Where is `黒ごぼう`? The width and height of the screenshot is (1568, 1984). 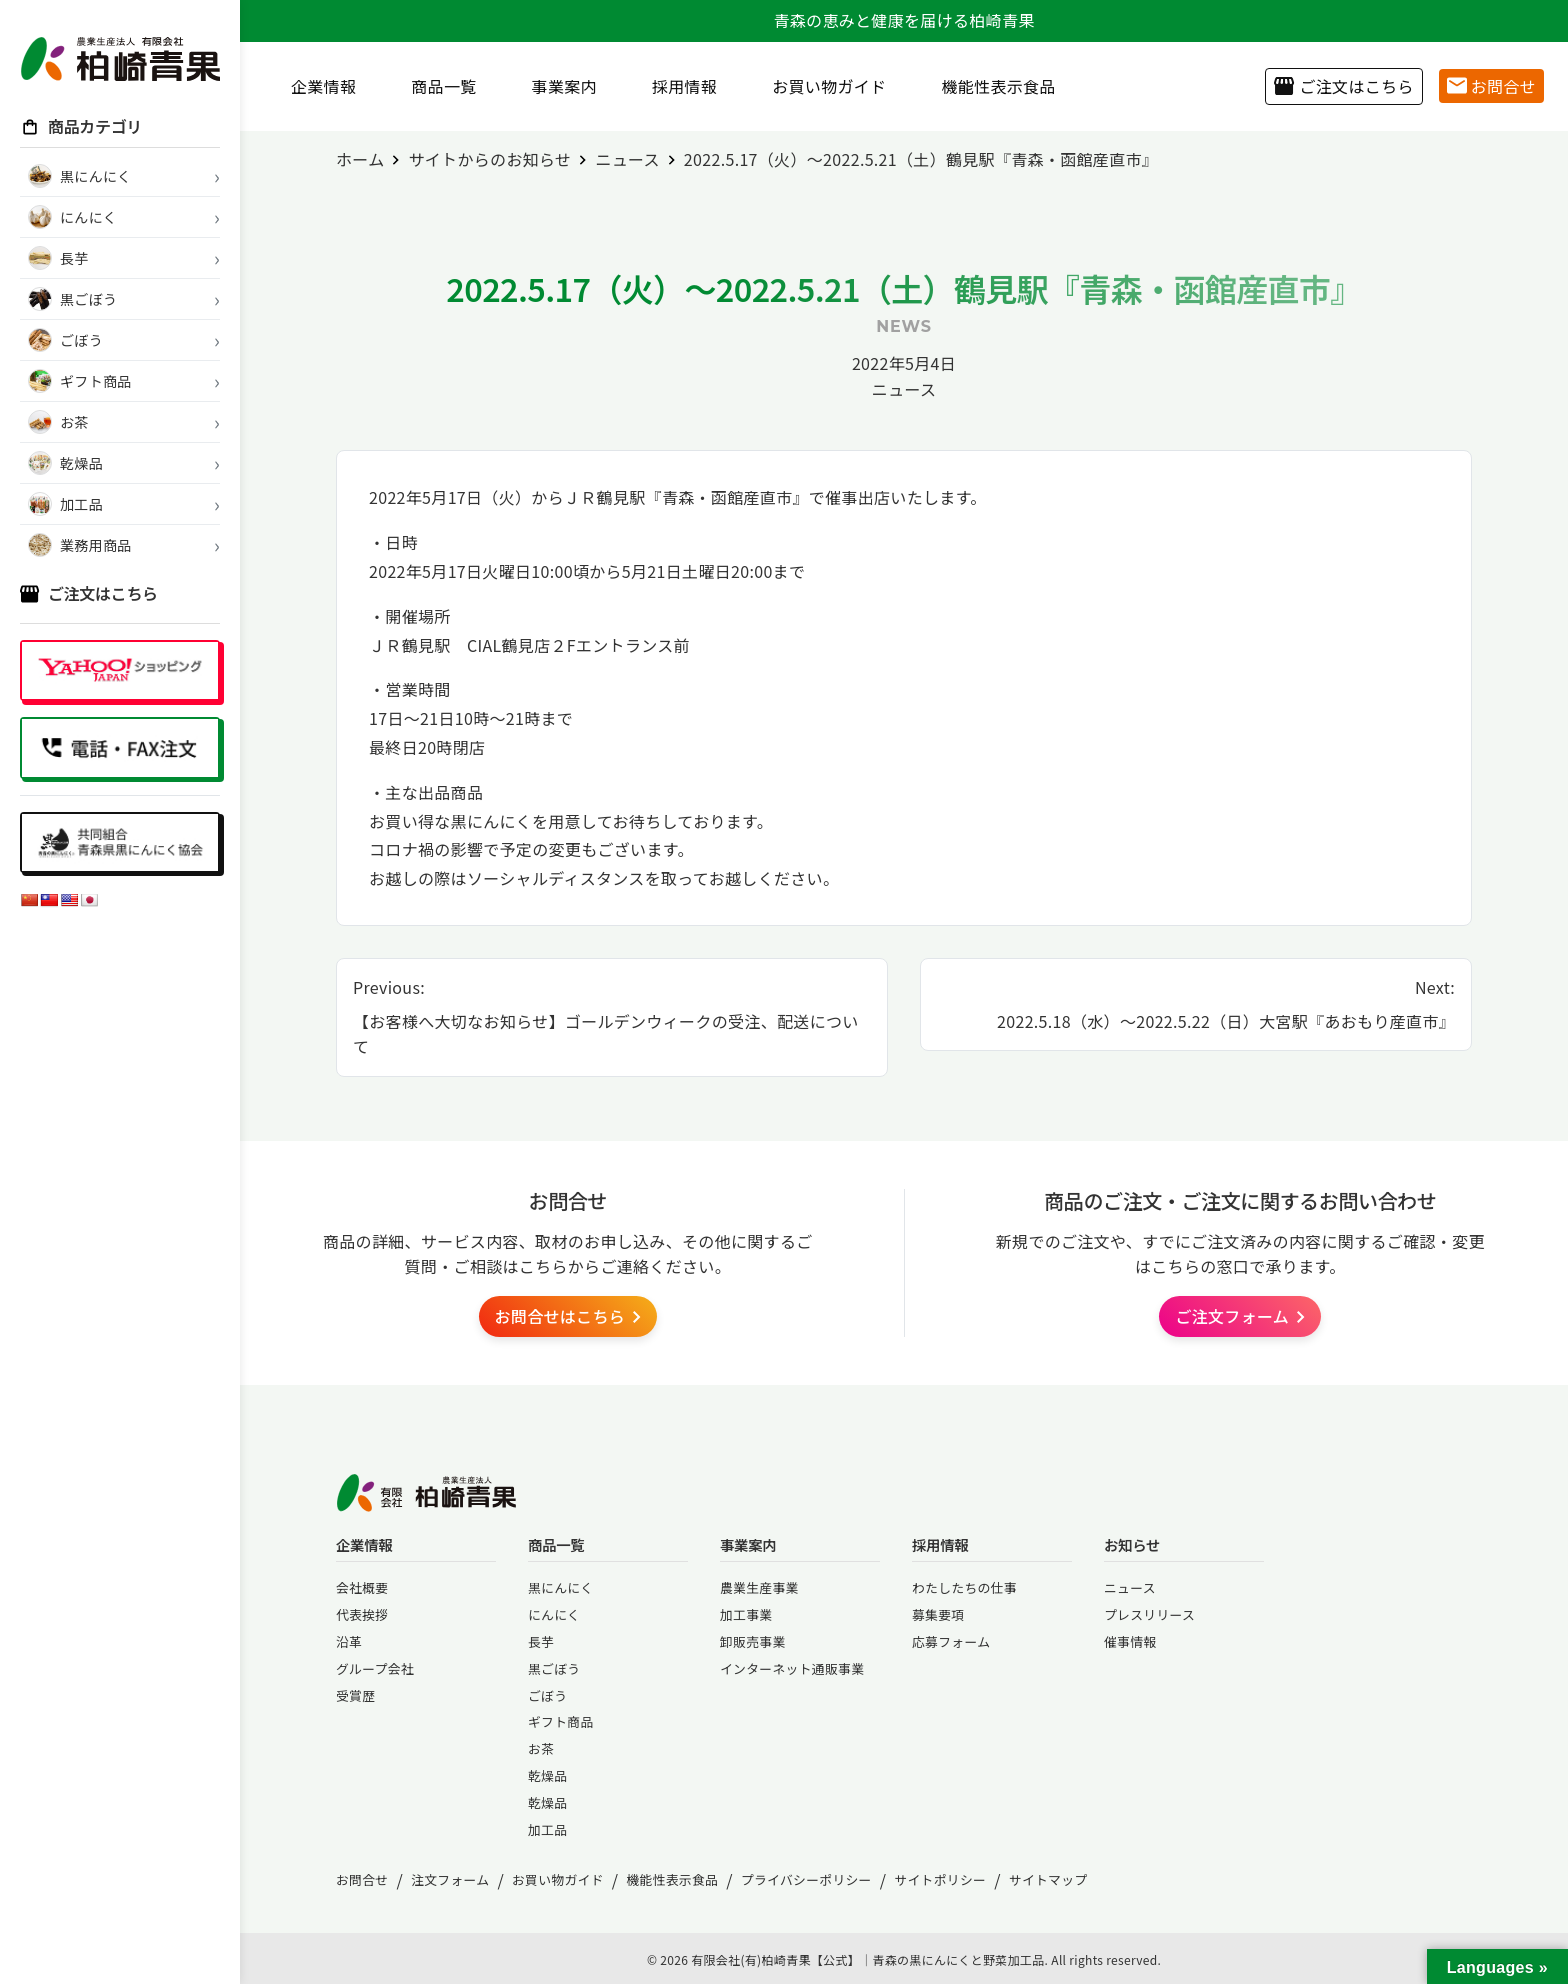 黒ごぼう is located at coordinates (554, 1668).